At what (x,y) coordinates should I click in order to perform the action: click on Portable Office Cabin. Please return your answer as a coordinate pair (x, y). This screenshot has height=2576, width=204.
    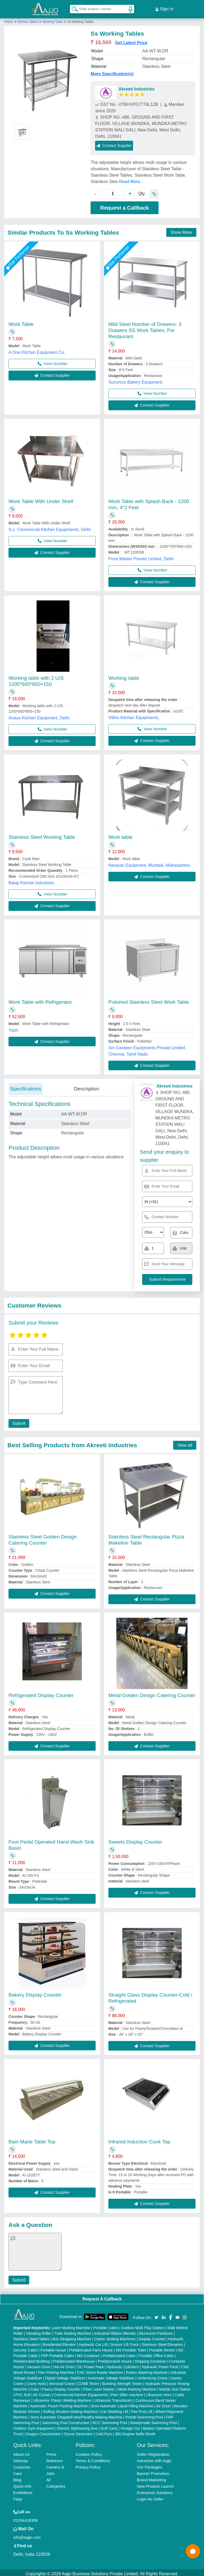
    Looking at the image, I should click on (156, 2353).